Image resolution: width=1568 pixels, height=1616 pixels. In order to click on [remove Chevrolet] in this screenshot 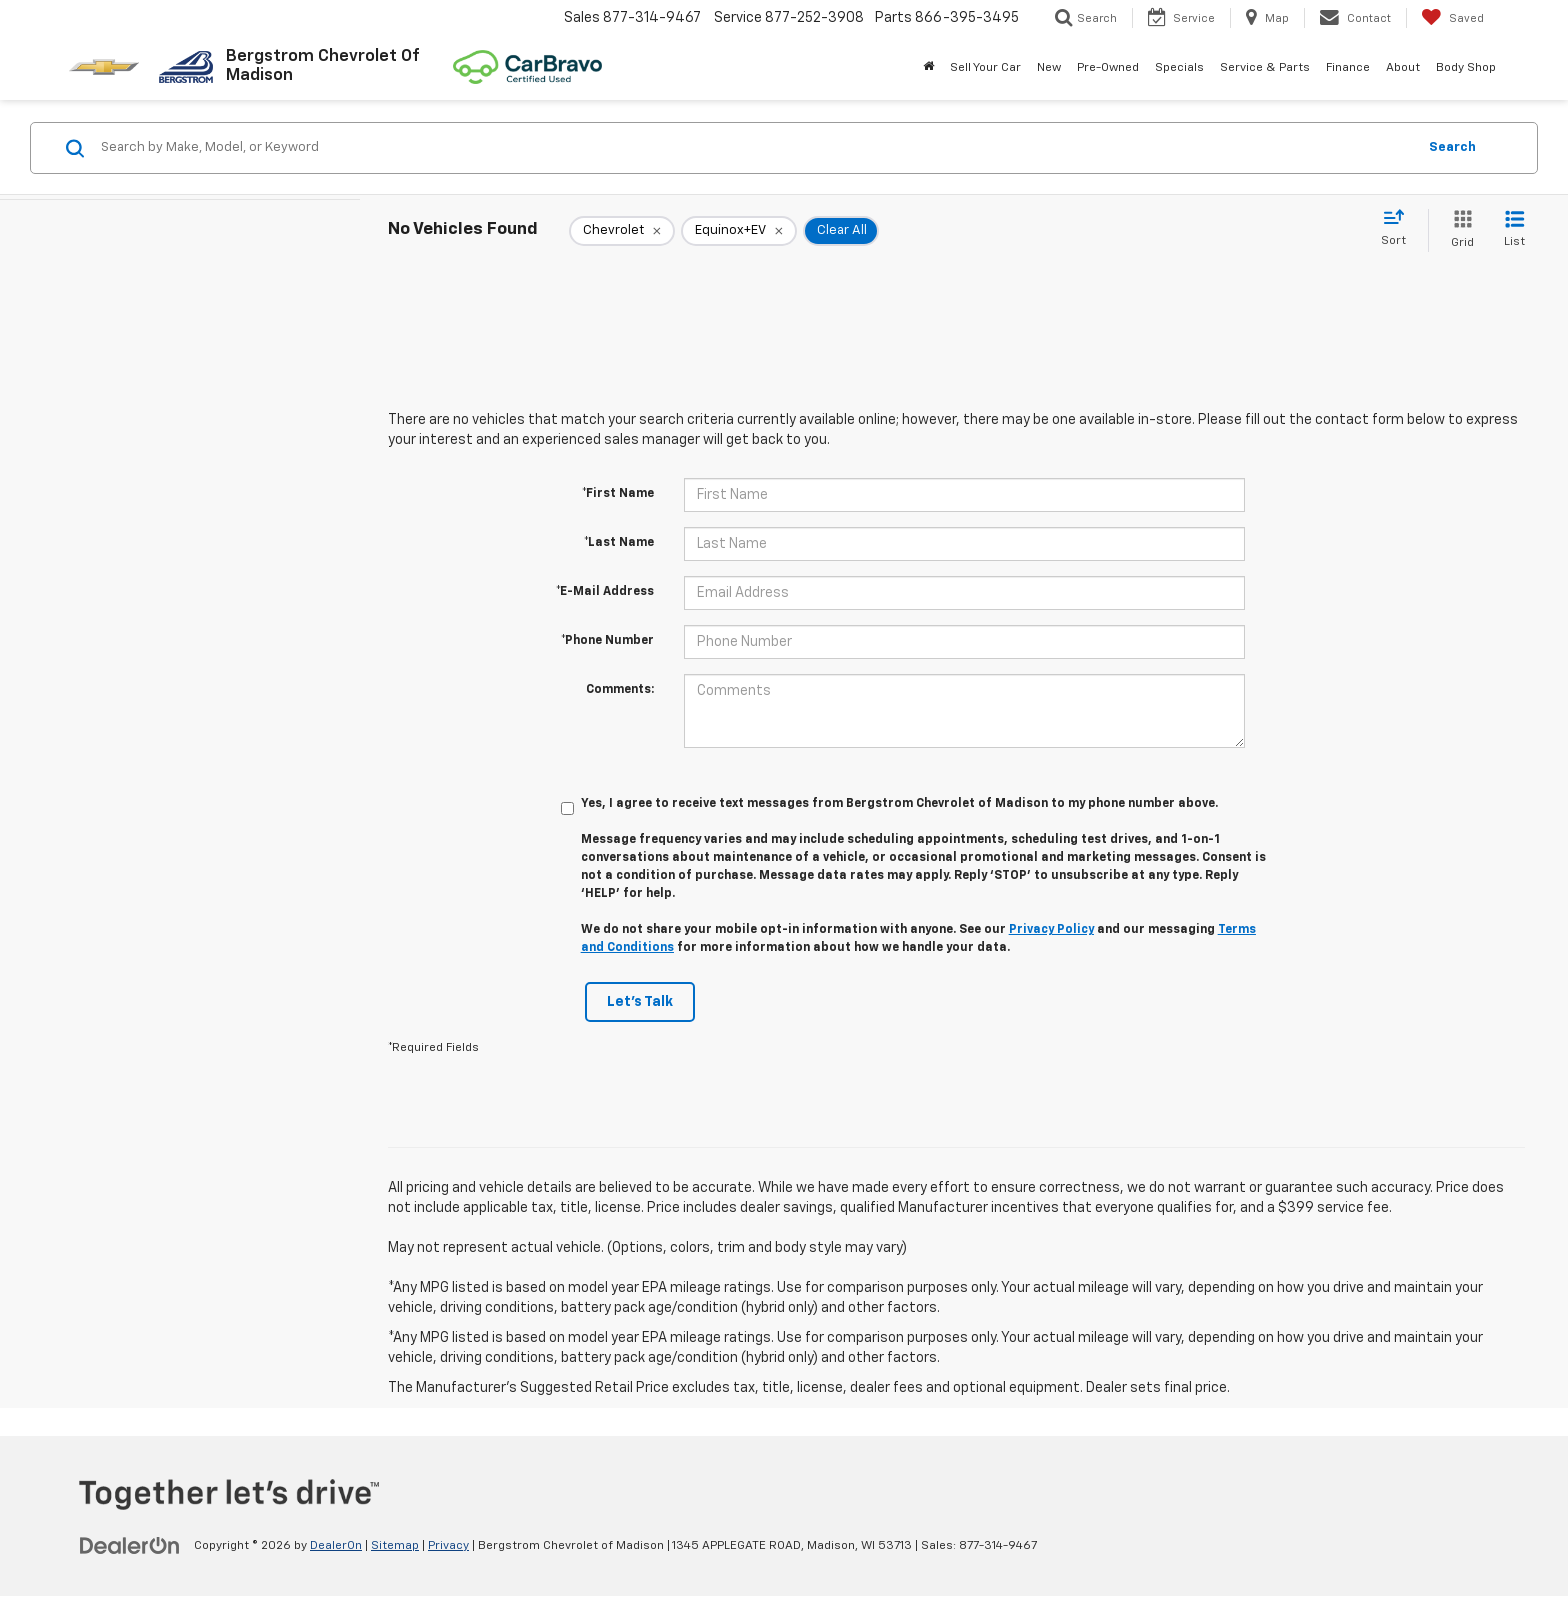, I will do `click(622, 231)`.